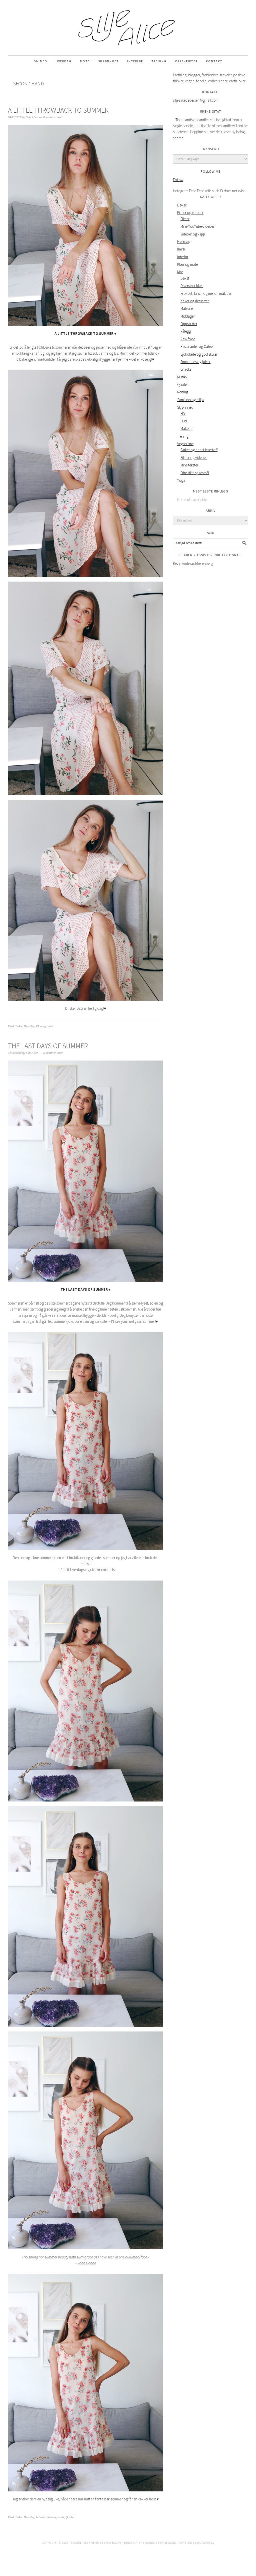 Image resolution: width=256 pixels, height=2576 pixels. I want to click on Follow, so click(178, 179).